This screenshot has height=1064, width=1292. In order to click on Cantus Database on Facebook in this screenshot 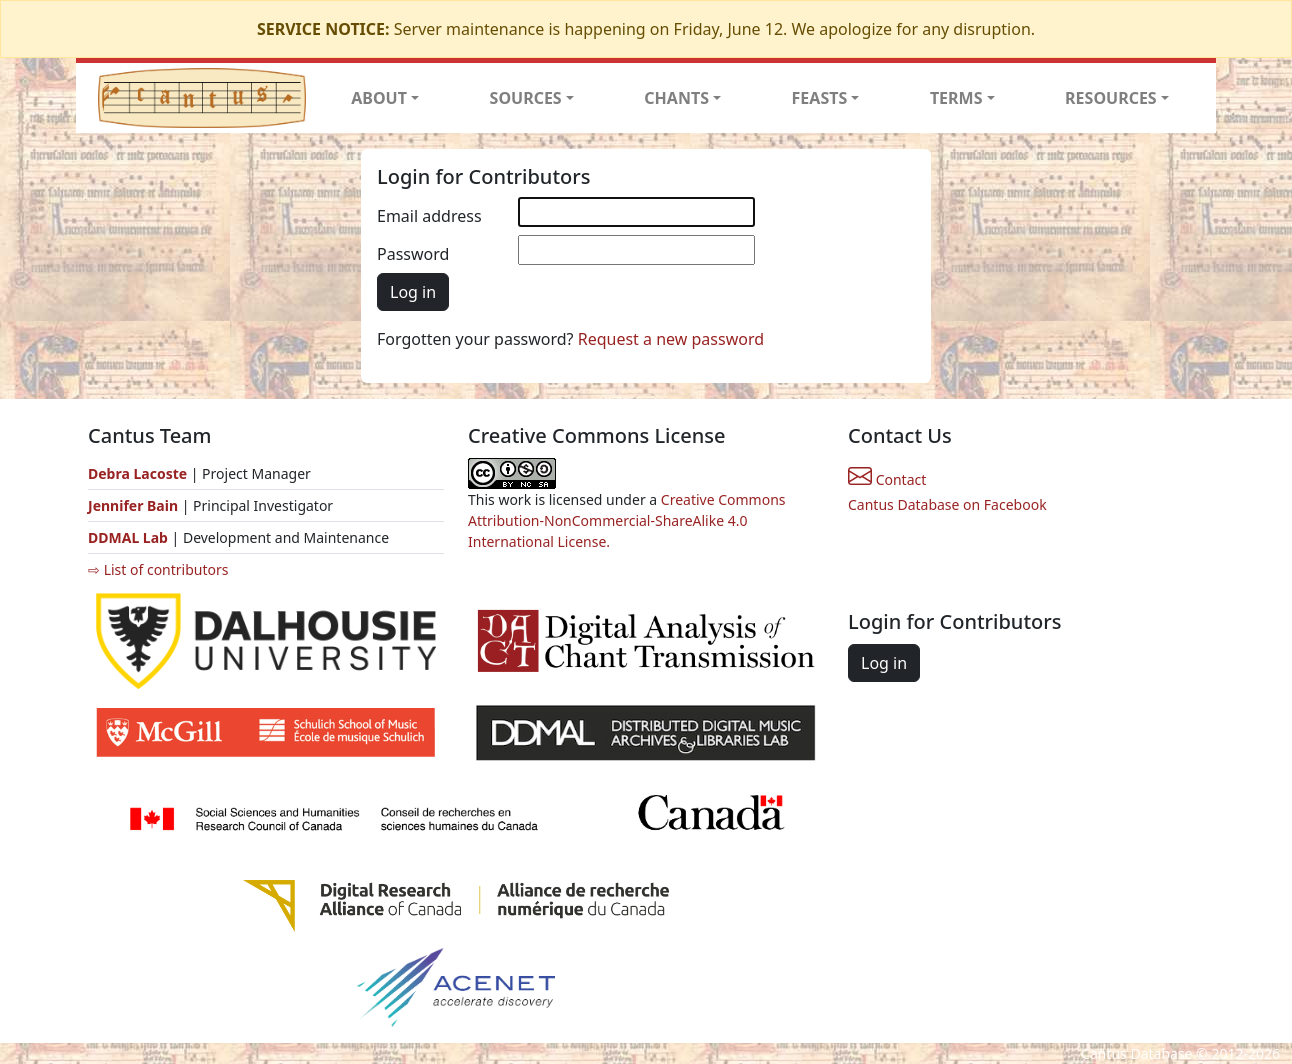, I will do `click(947, 504)`.